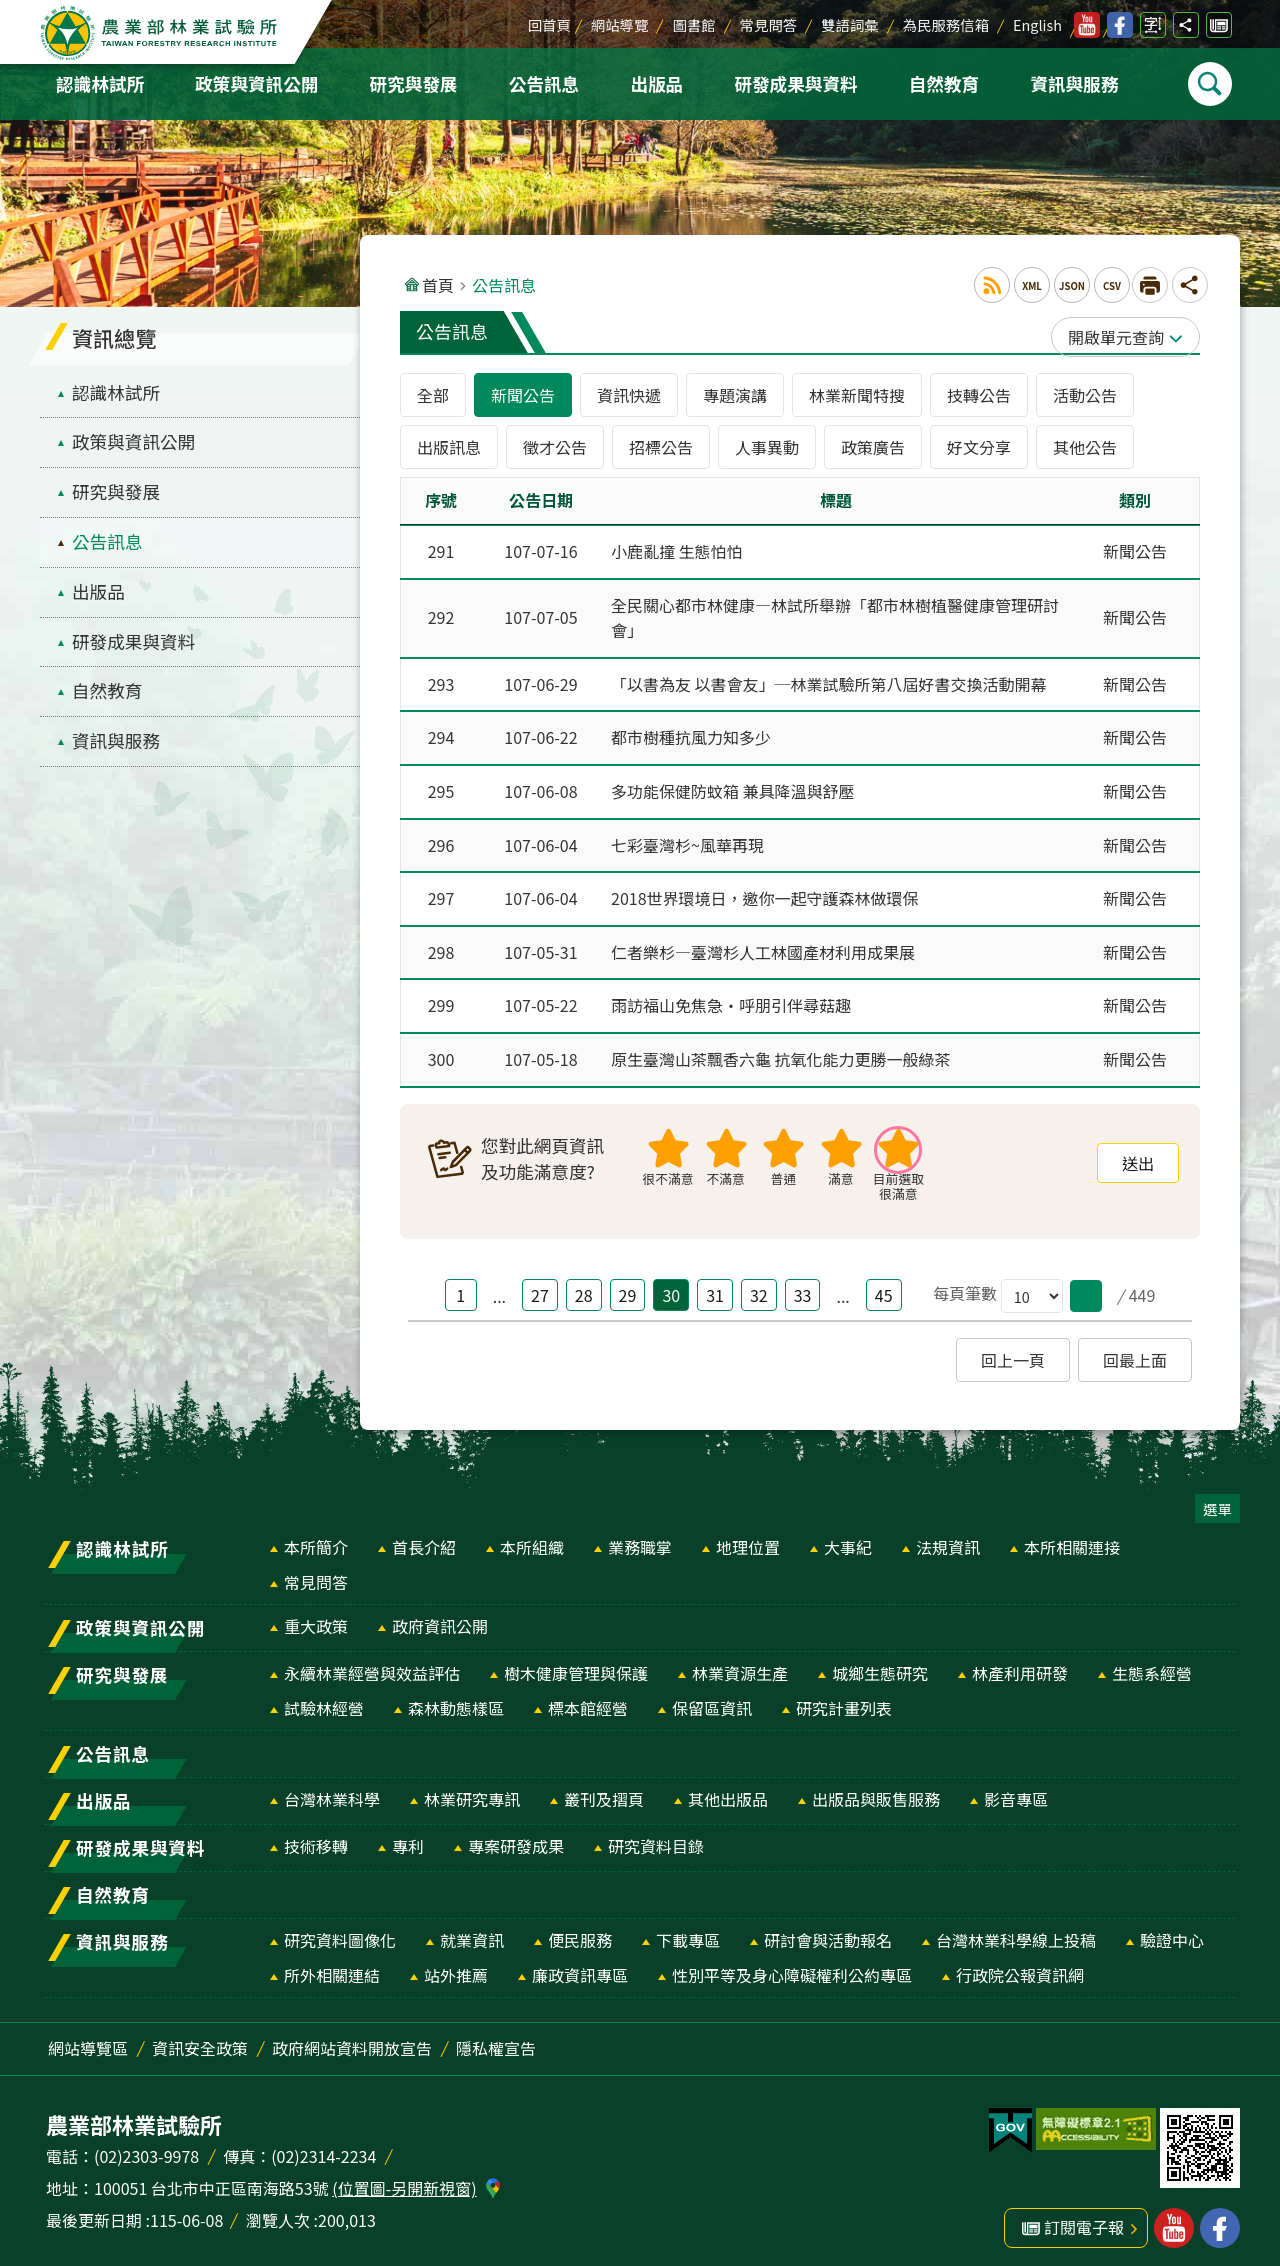 This screenshot has width=1280, height=2266. I want to click on 常見問答, so click(769, 24).